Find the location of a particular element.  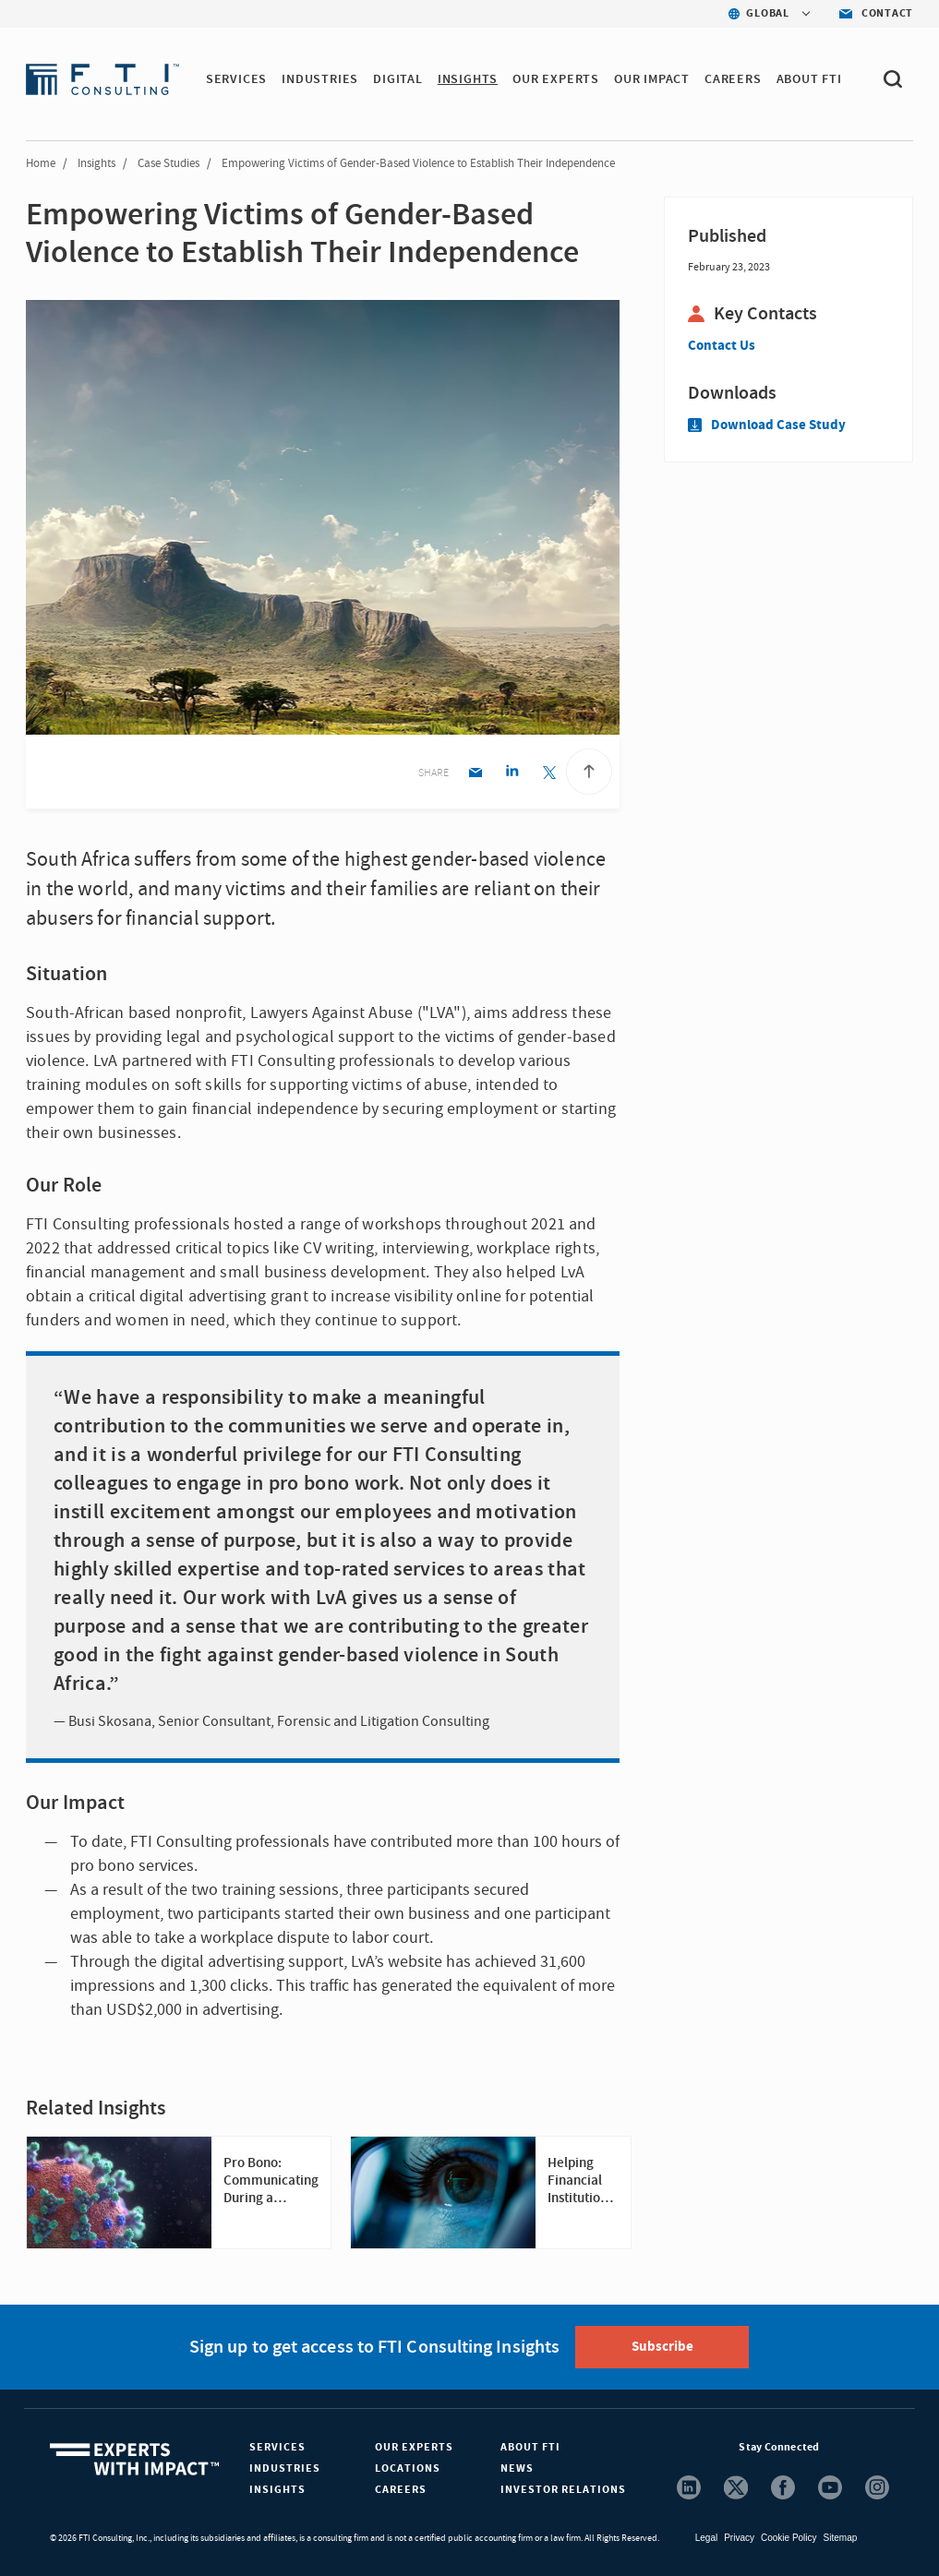

Privacy is located at coordinates (739, 2538).